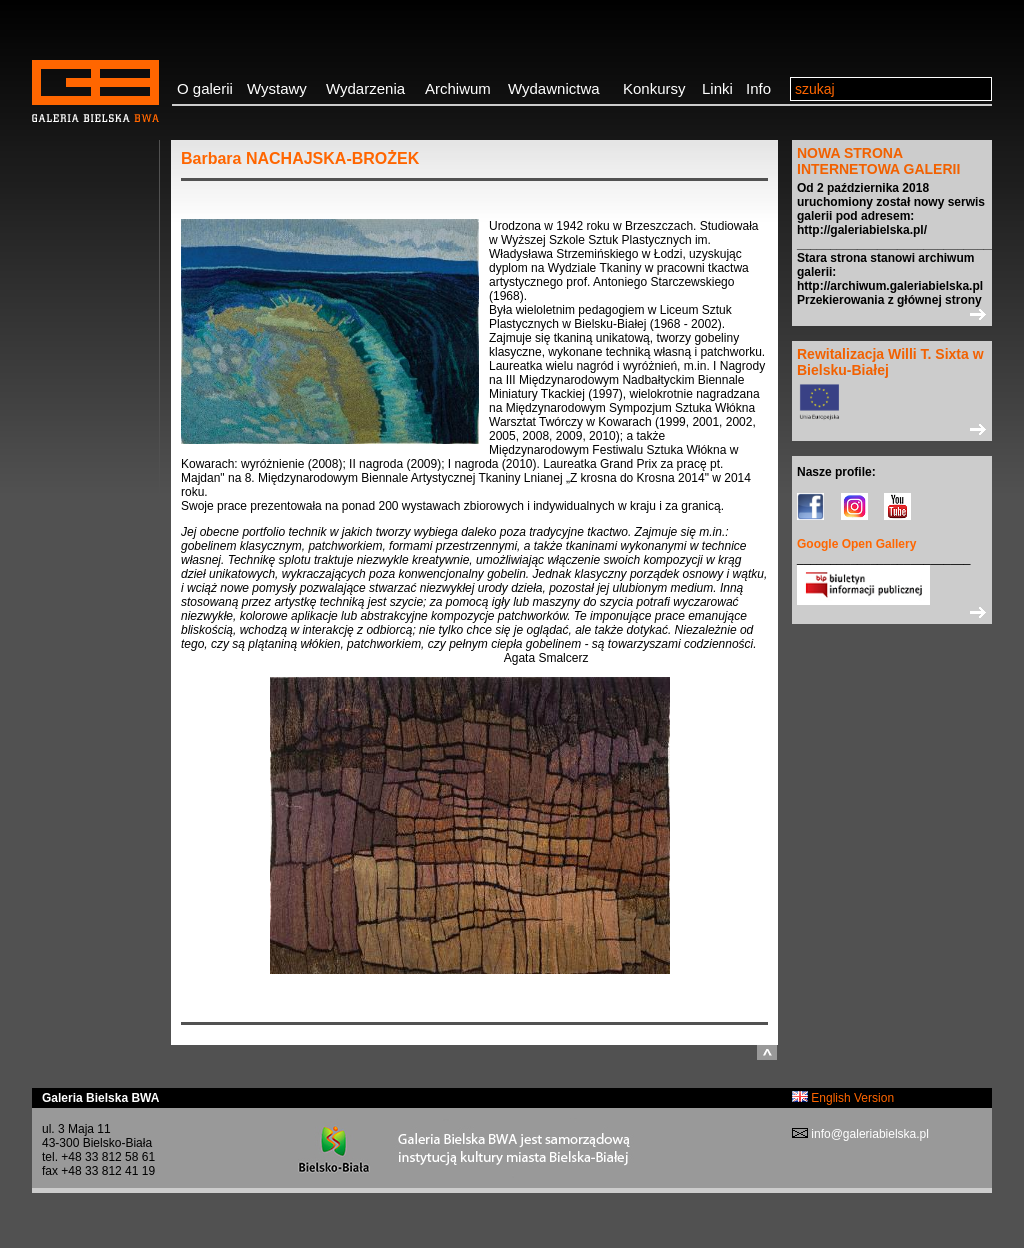  I want to click on NOWA STRONA INTERNETOWA GALERII, so click(878, 161).